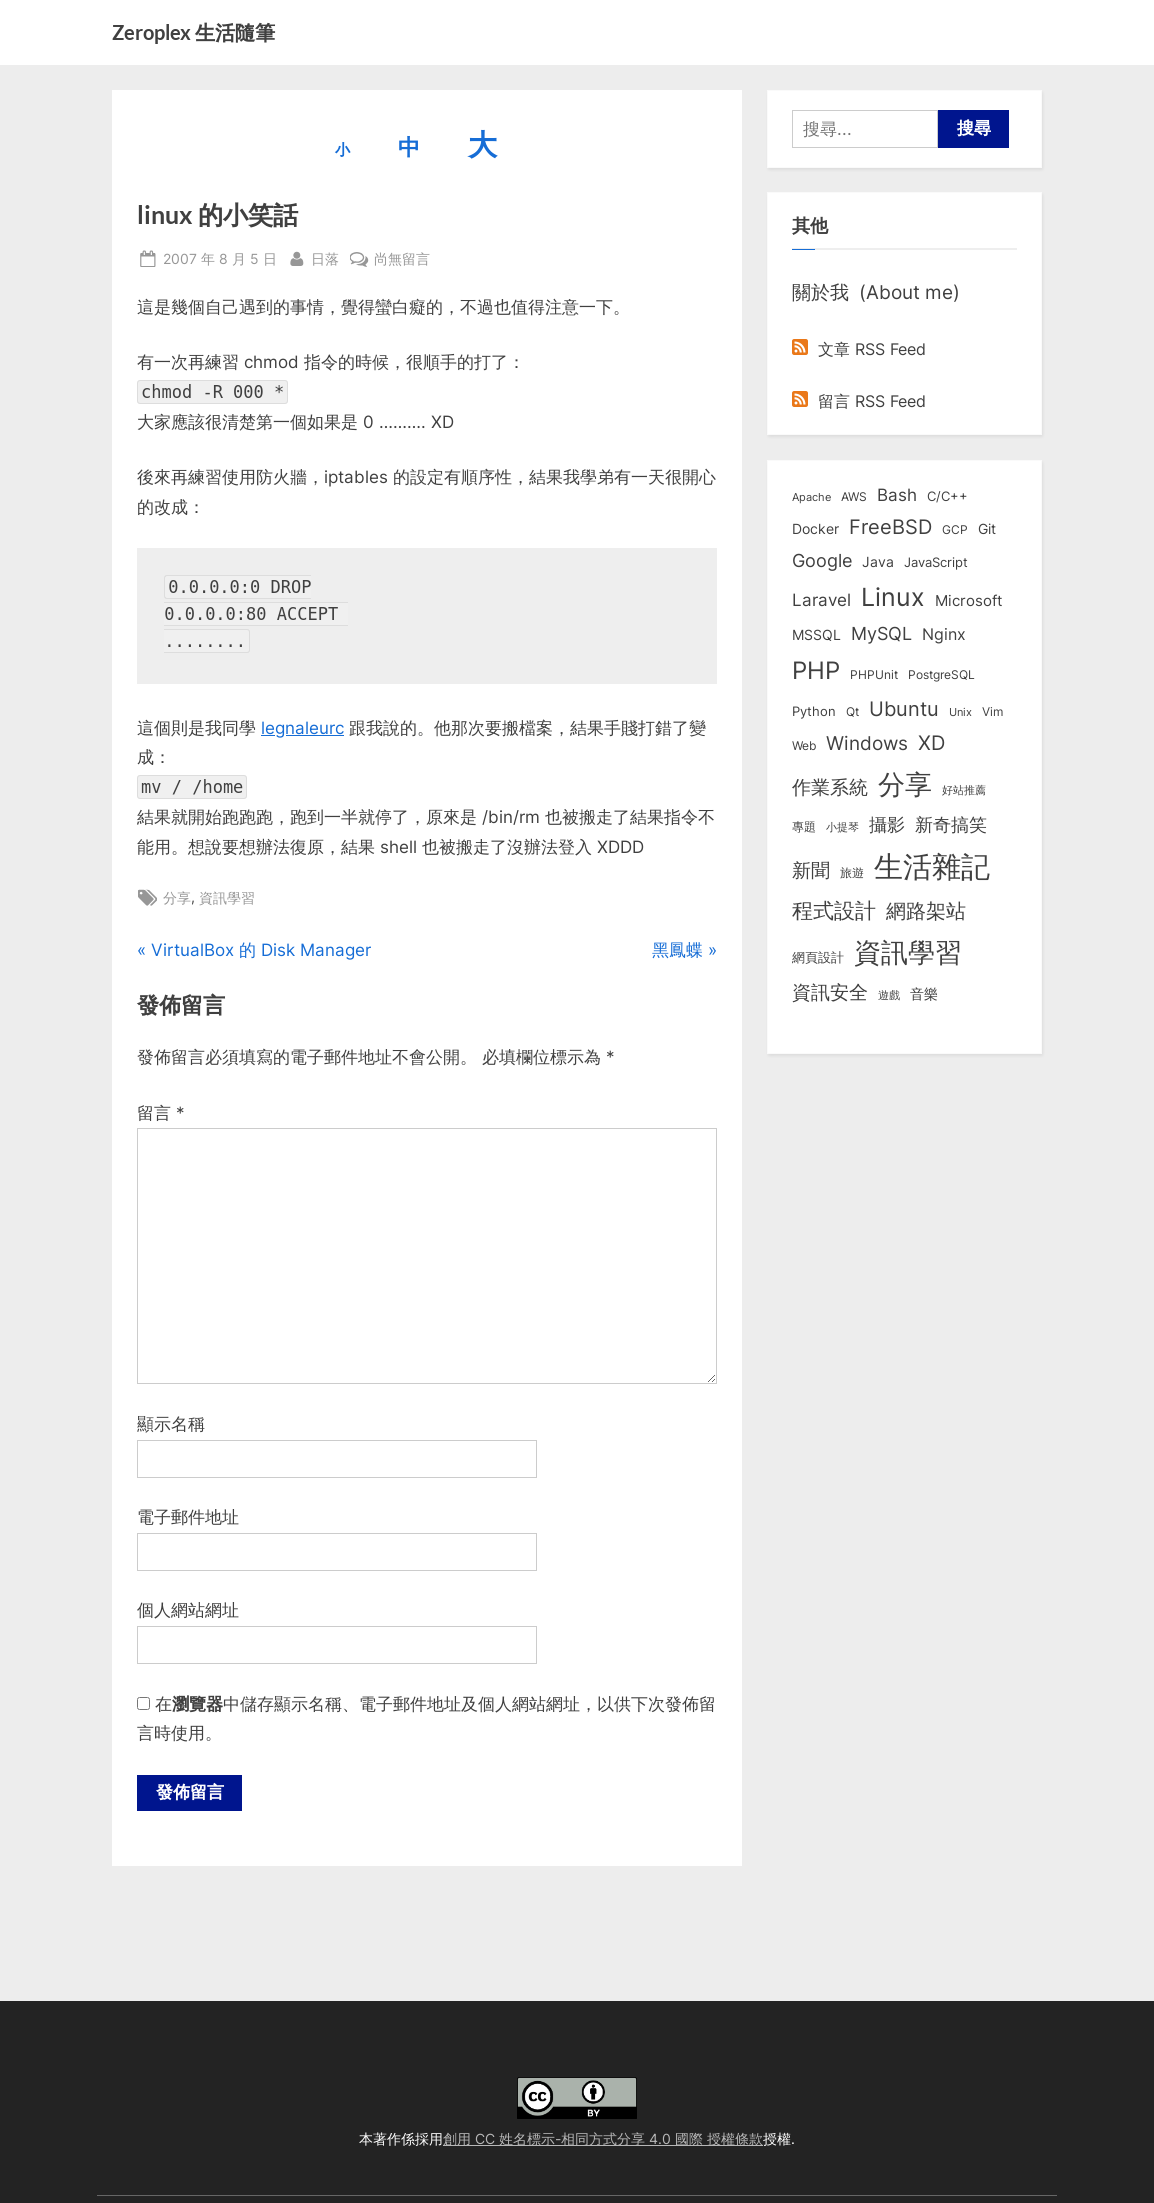 This screenshot has height=2203, width=1154. I want to click on Windows [Windows (44 個項目)], so click(867, 743).